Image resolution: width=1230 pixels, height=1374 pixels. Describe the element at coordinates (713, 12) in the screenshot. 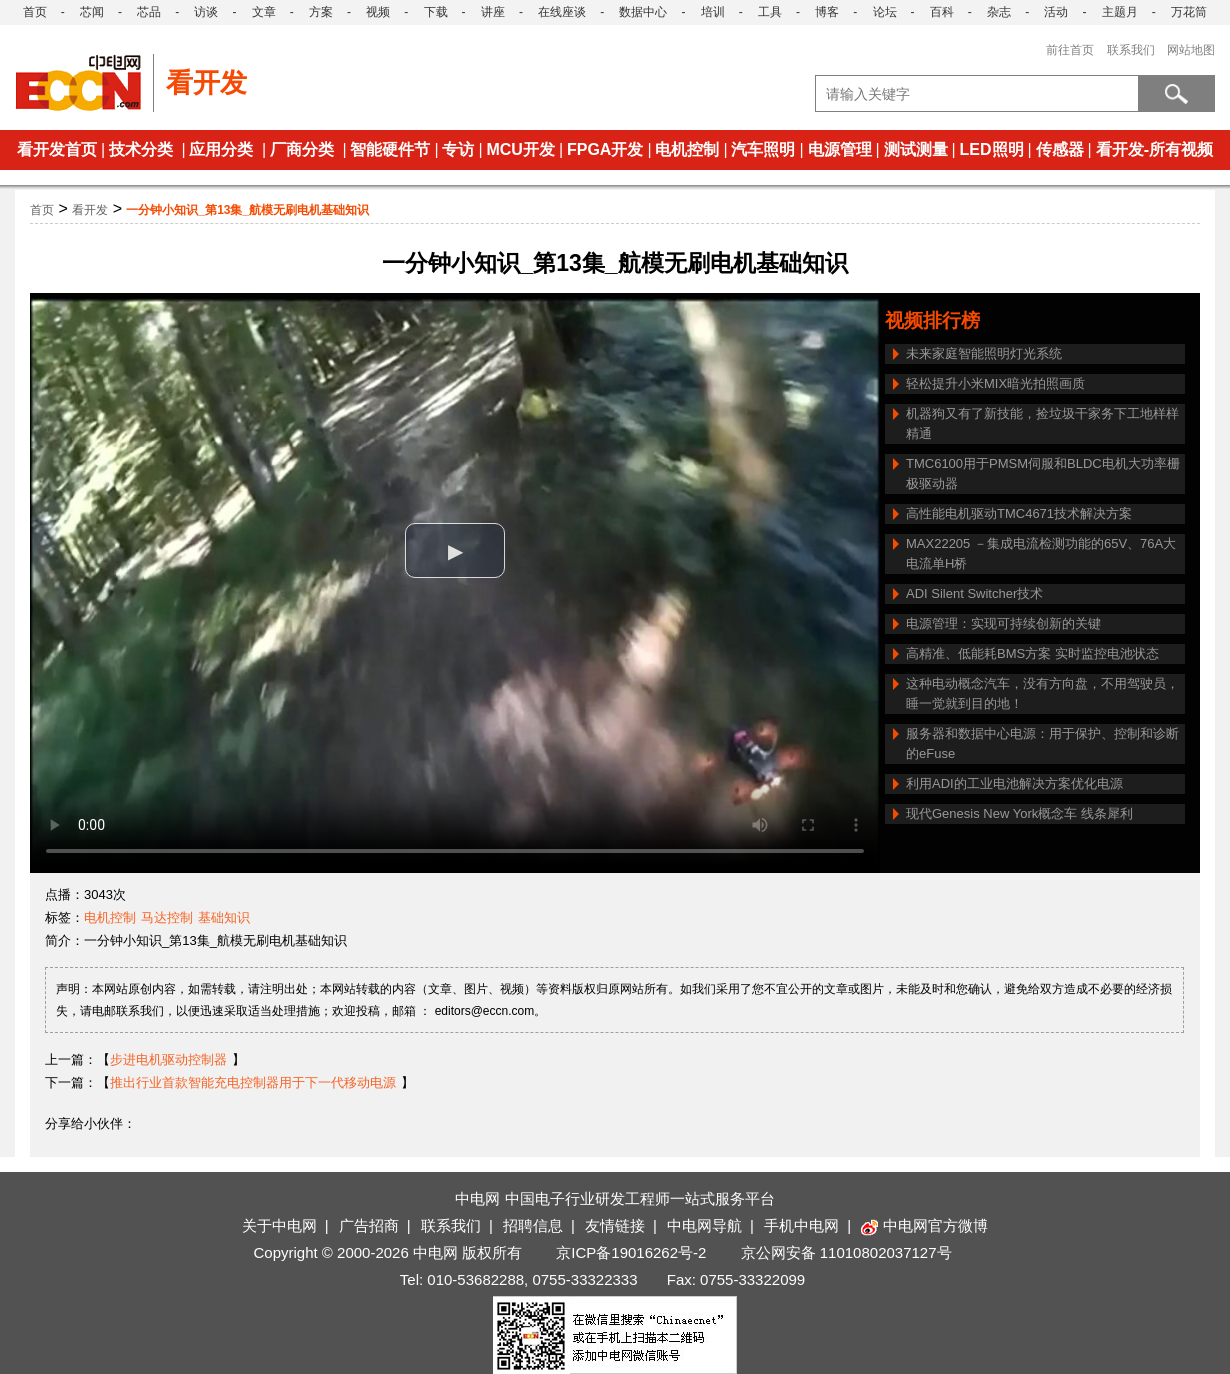

I see `培训` at that location.